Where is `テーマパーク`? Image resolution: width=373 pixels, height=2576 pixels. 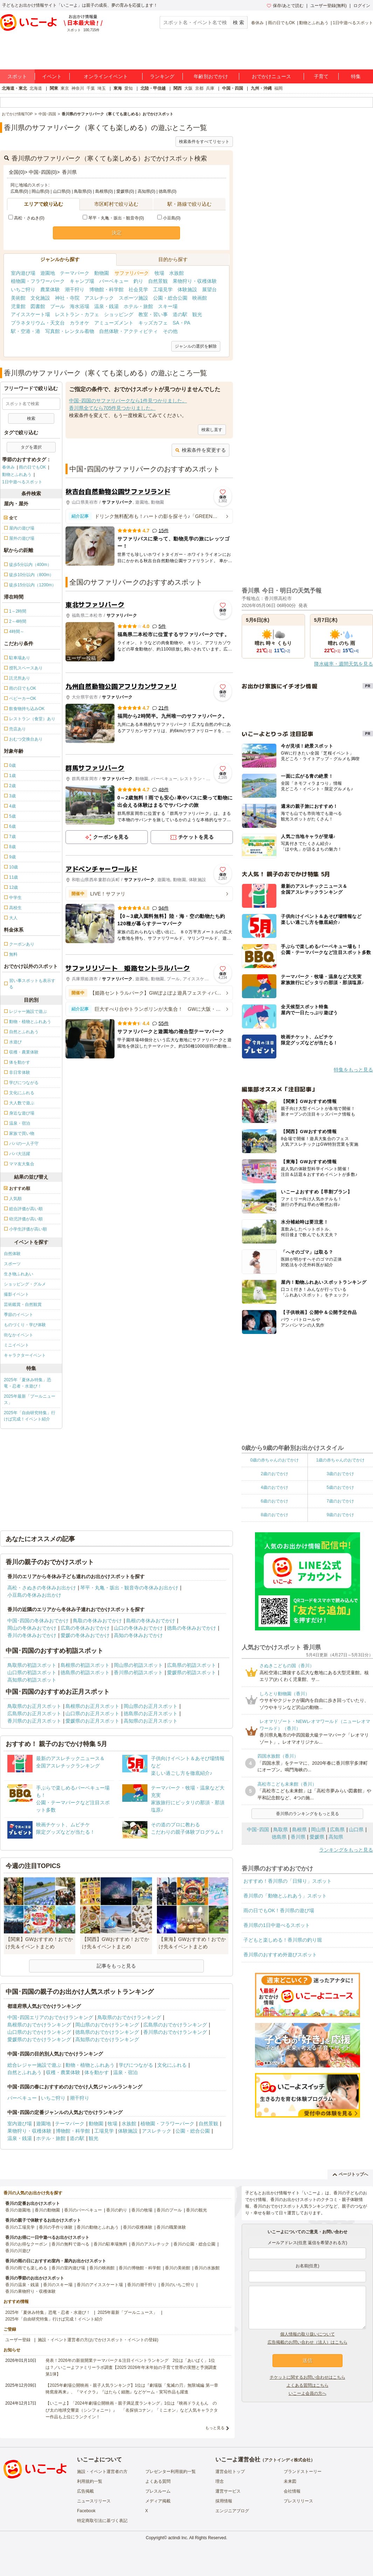
テーマパーク is located at coordinates (74, 273).